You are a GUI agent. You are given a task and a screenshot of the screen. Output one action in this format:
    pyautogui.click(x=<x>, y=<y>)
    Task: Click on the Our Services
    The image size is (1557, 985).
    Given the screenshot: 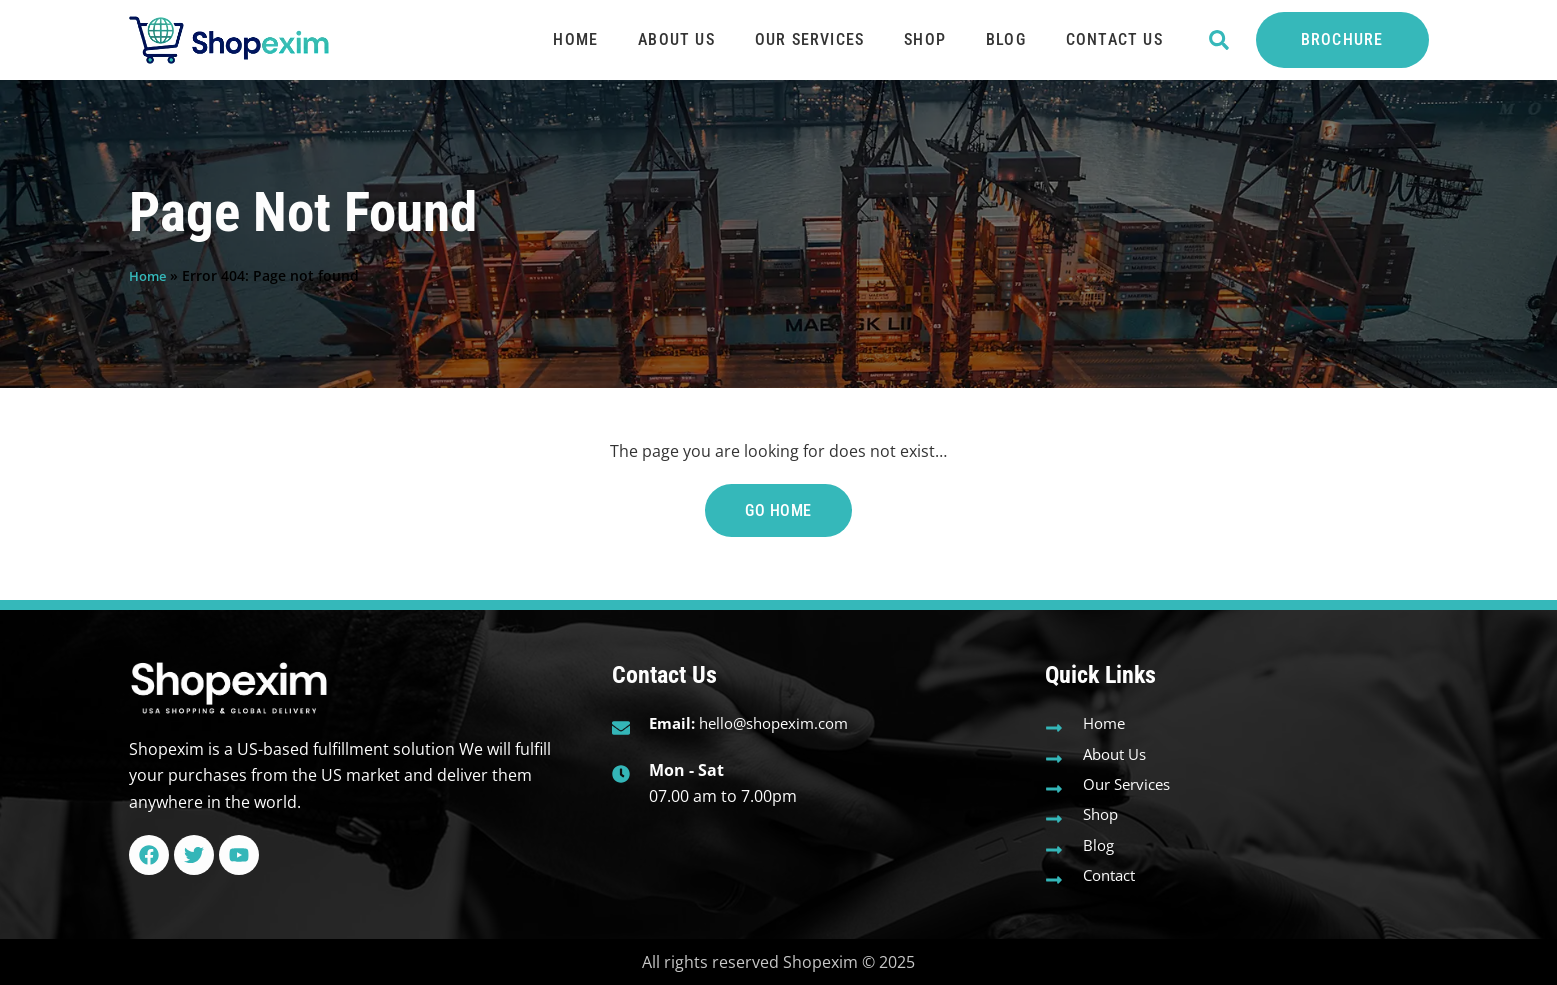 What is the action you would take?
    pyautogui.click(x=809, y=39)
    